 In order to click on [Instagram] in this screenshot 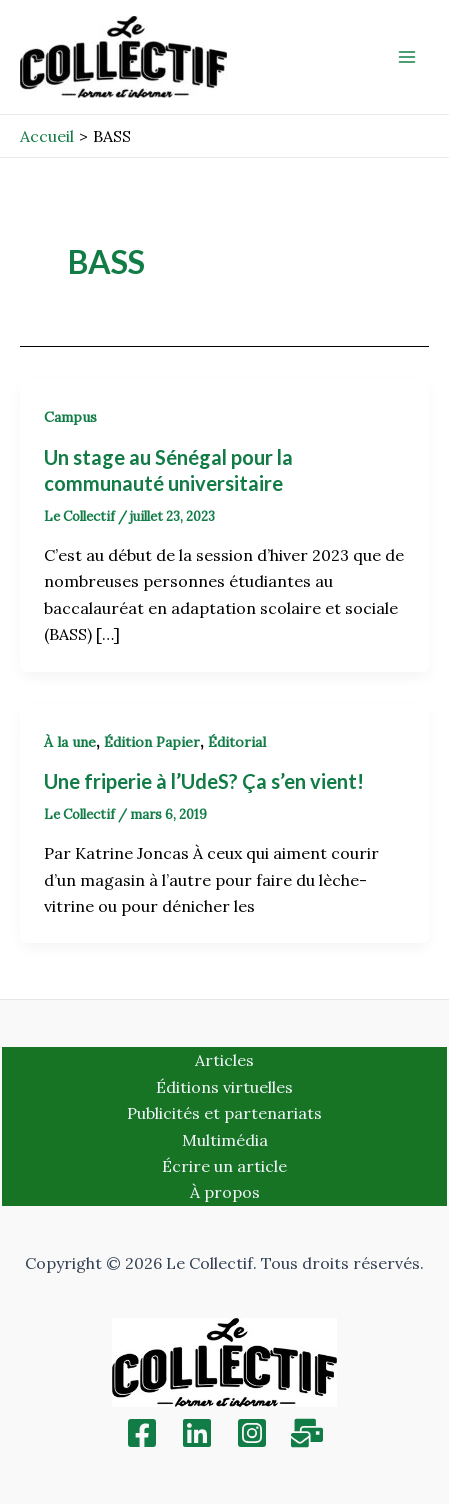, I will do `click(252, 1433)`.